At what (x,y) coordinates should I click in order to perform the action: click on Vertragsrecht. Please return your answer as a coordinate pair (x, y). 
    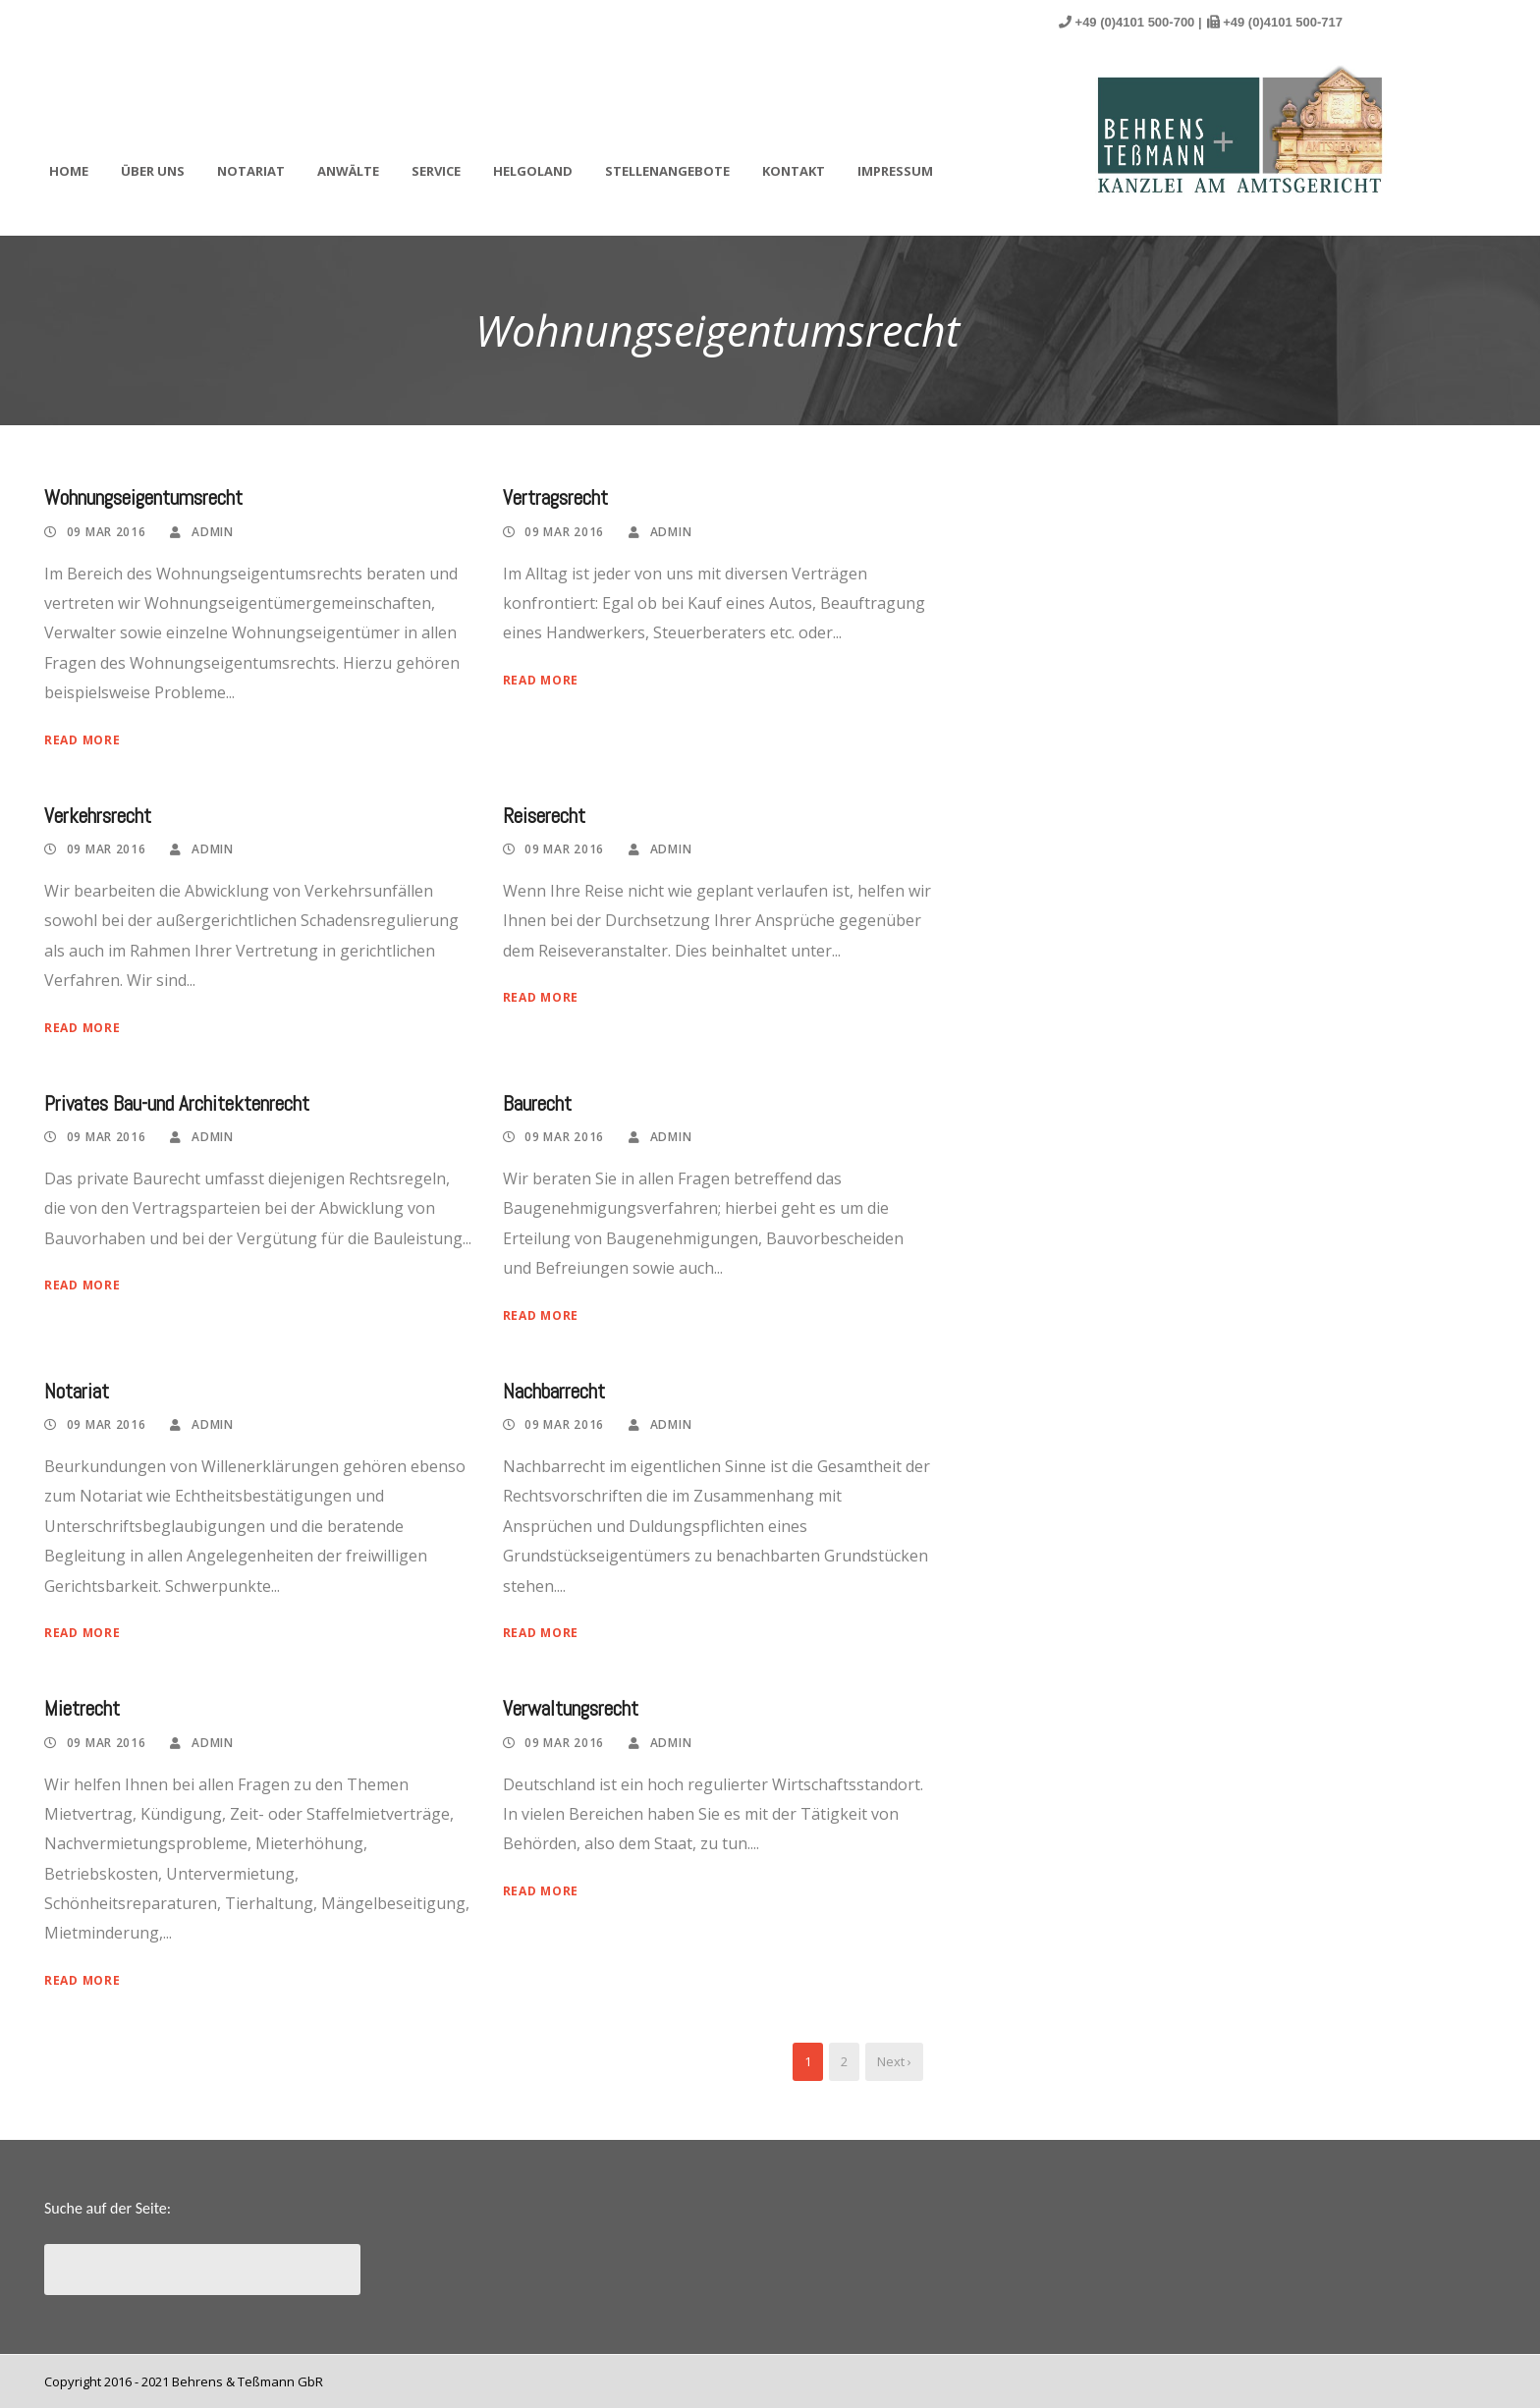
    Looking at the image, I should click on (555, 497).